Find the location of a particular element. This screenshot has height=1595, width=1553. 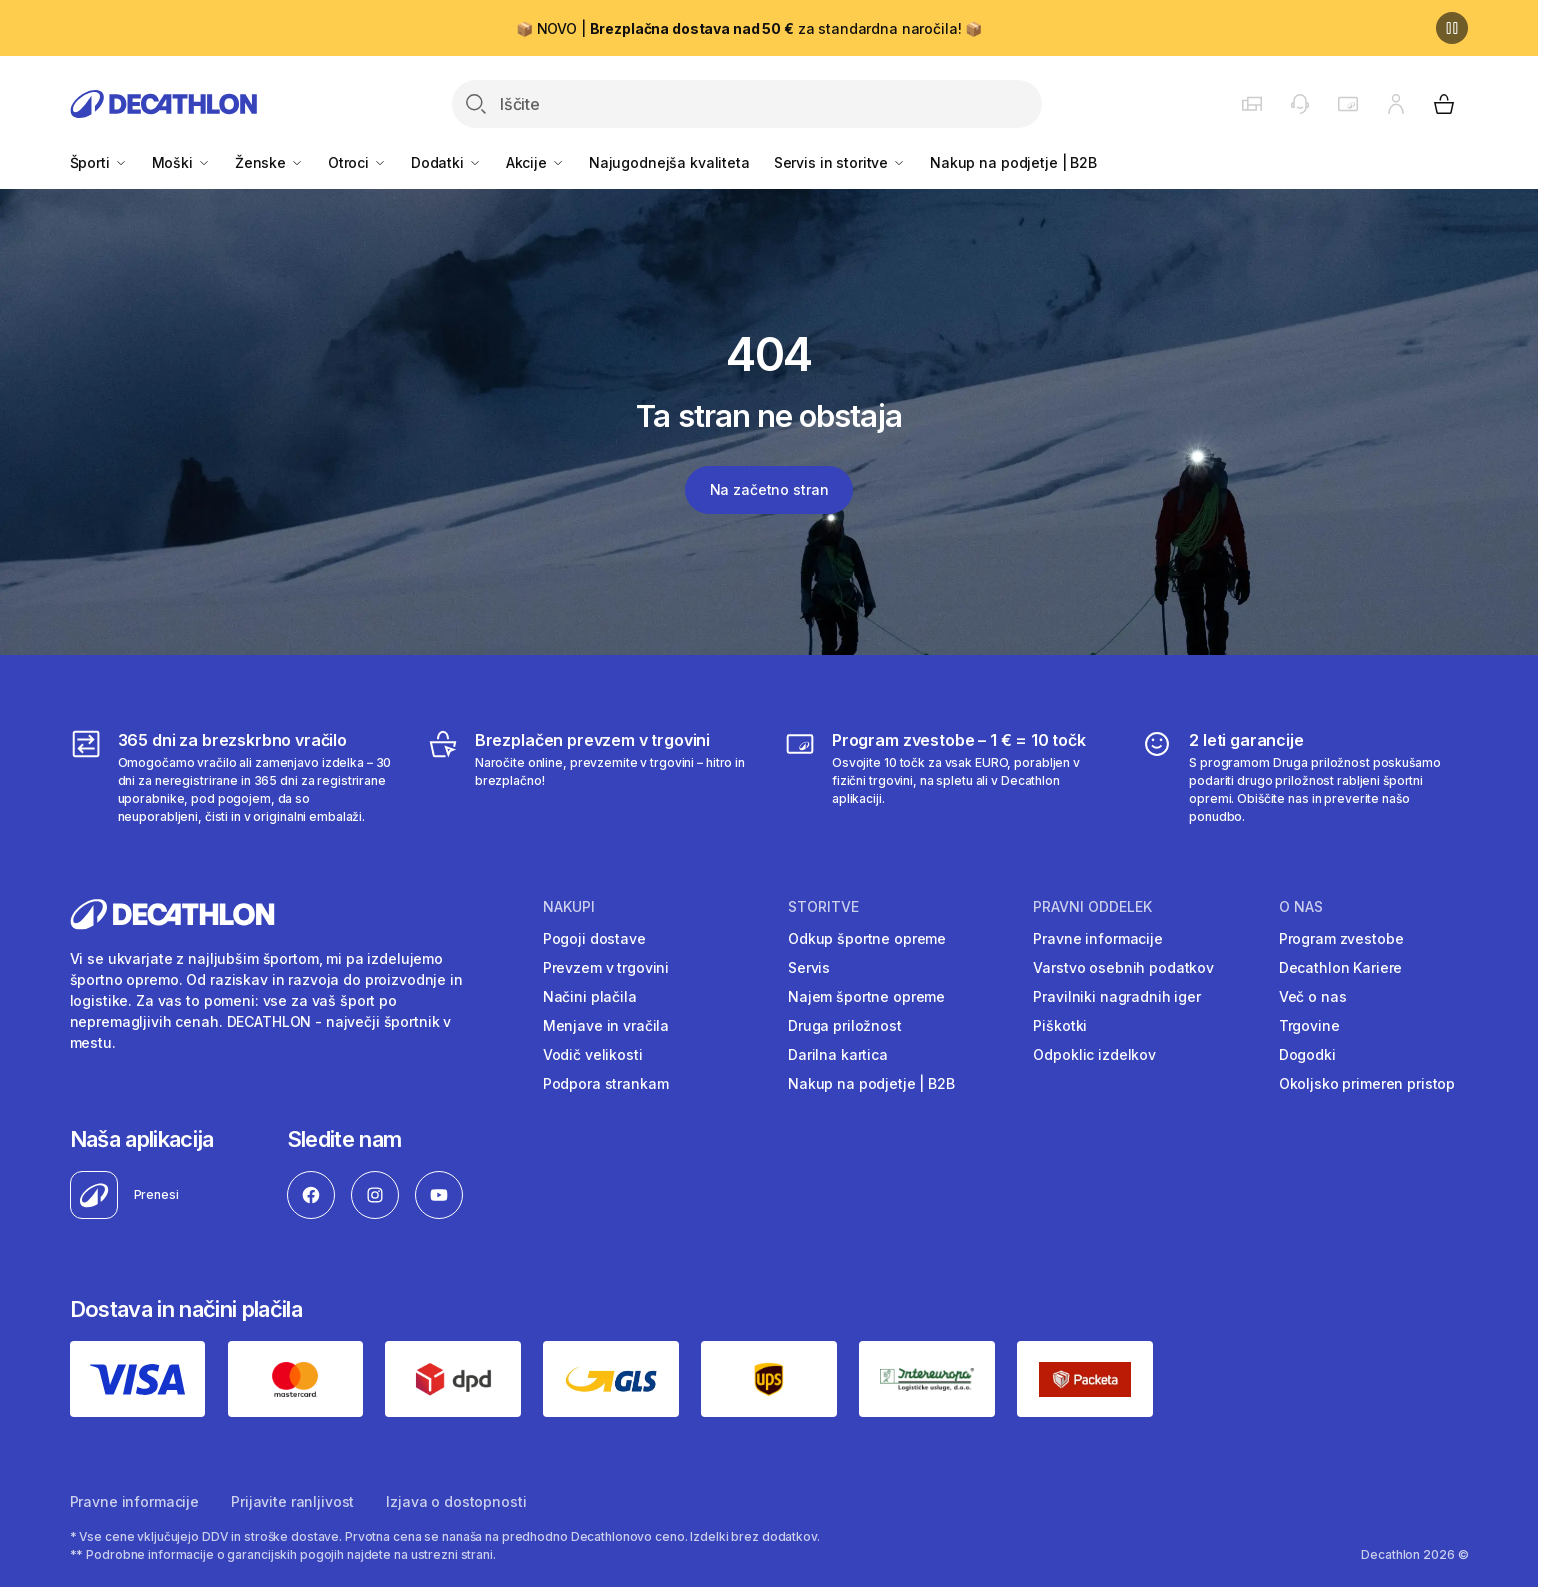

Nakup na podjetje | B2B is located at coordinates (1013, 162).